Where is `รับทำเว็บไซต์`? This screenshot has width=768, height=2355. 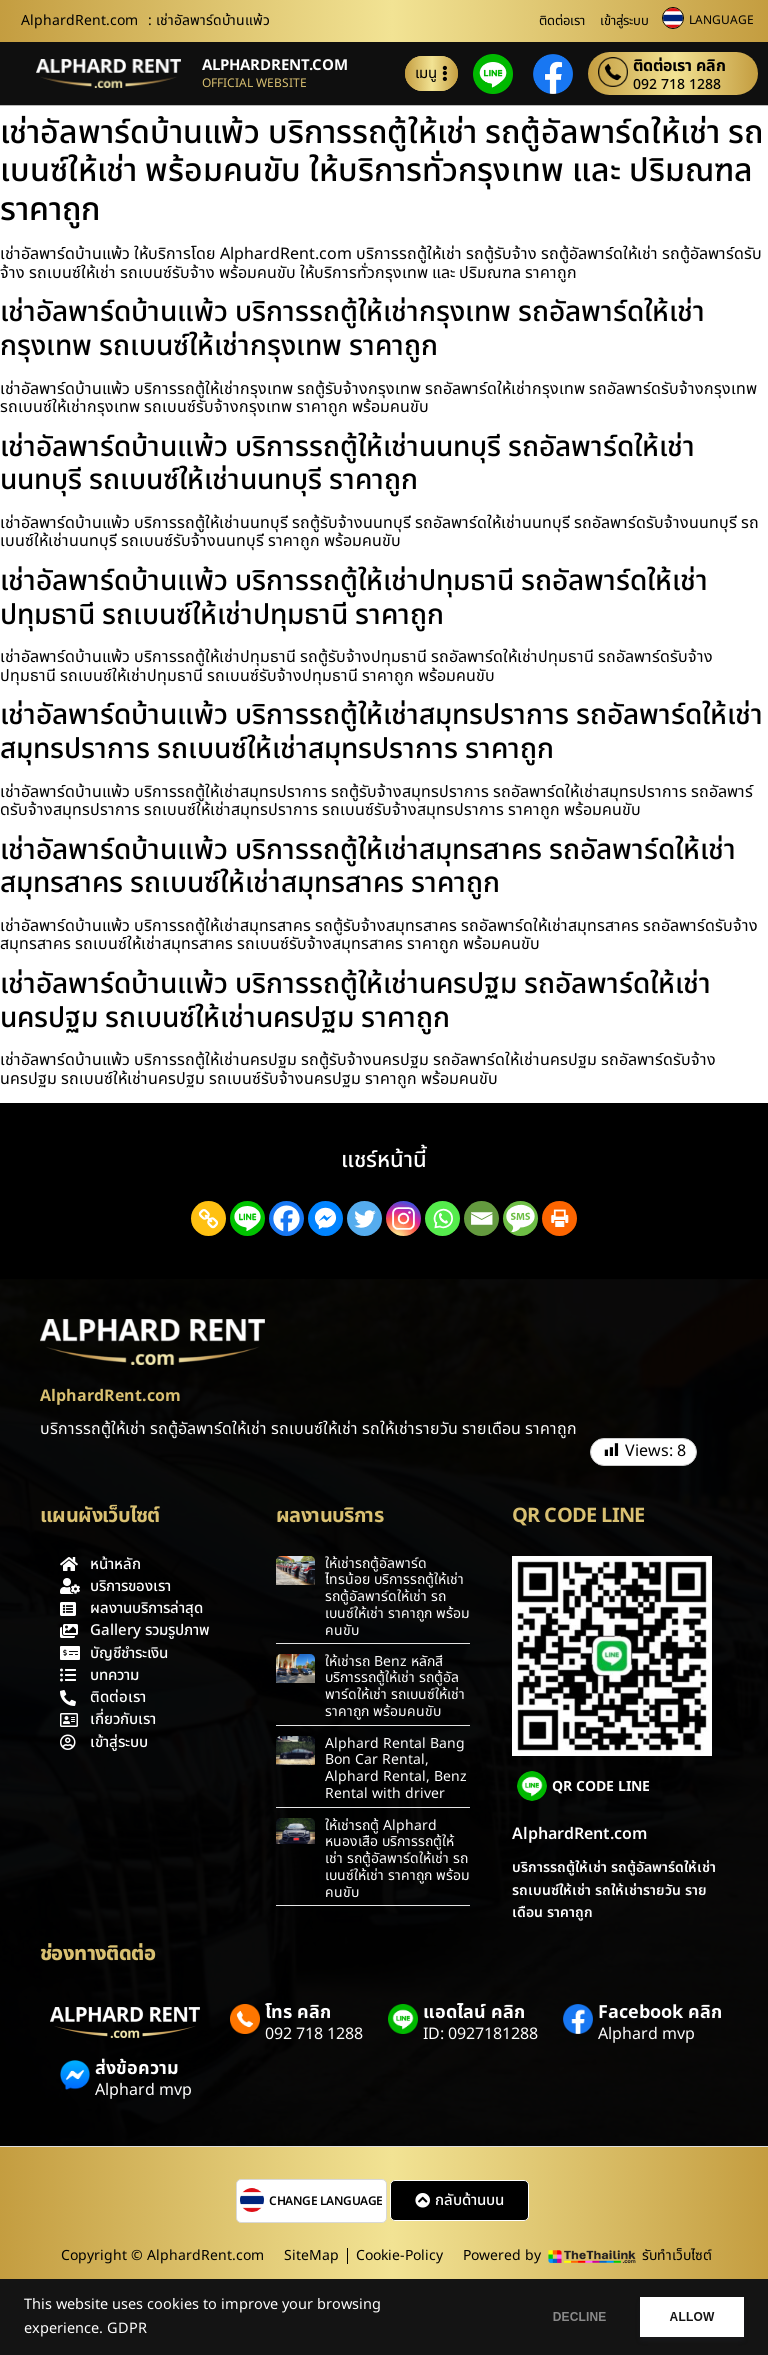 รับทำเว็บไซต์ is located at coordinates (677, 2255).